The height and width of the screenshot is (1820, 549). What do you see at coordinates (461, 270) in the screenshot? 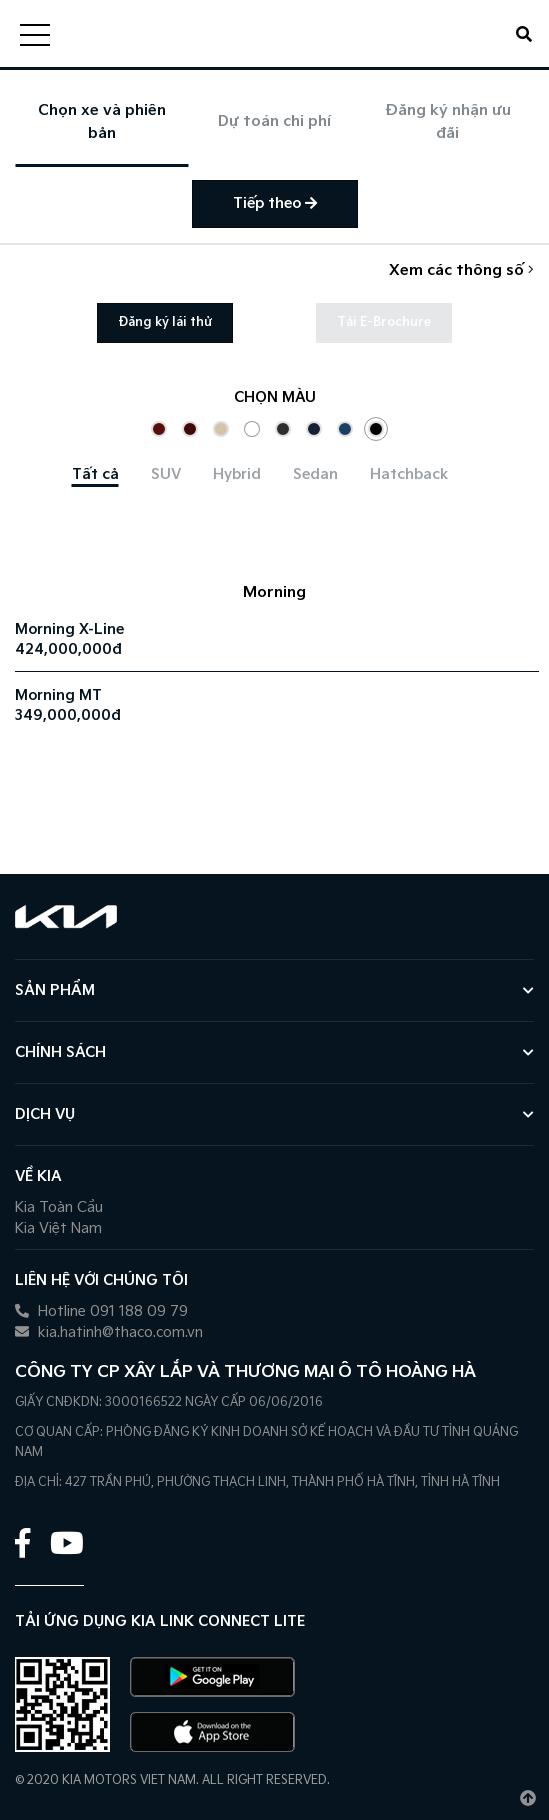
I see `Xem các thông số` at bounding box center [461, 270].